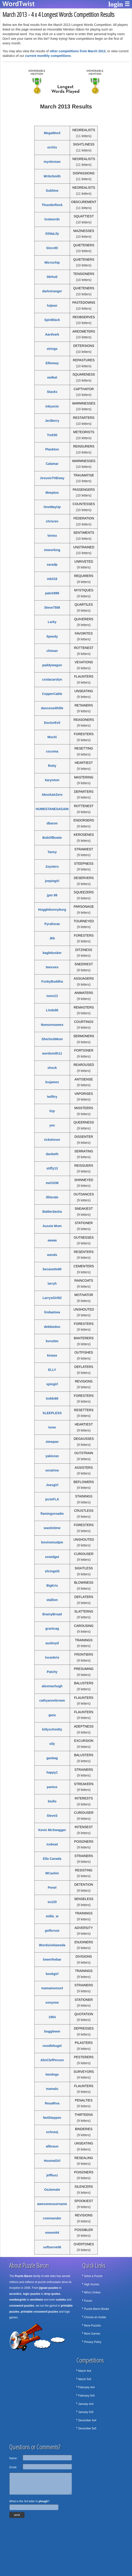 This screenshot has height=2576, width=132. Describe the element at coordinates (52, 1643) in the screenshot. I see `ausboyd` at that location.